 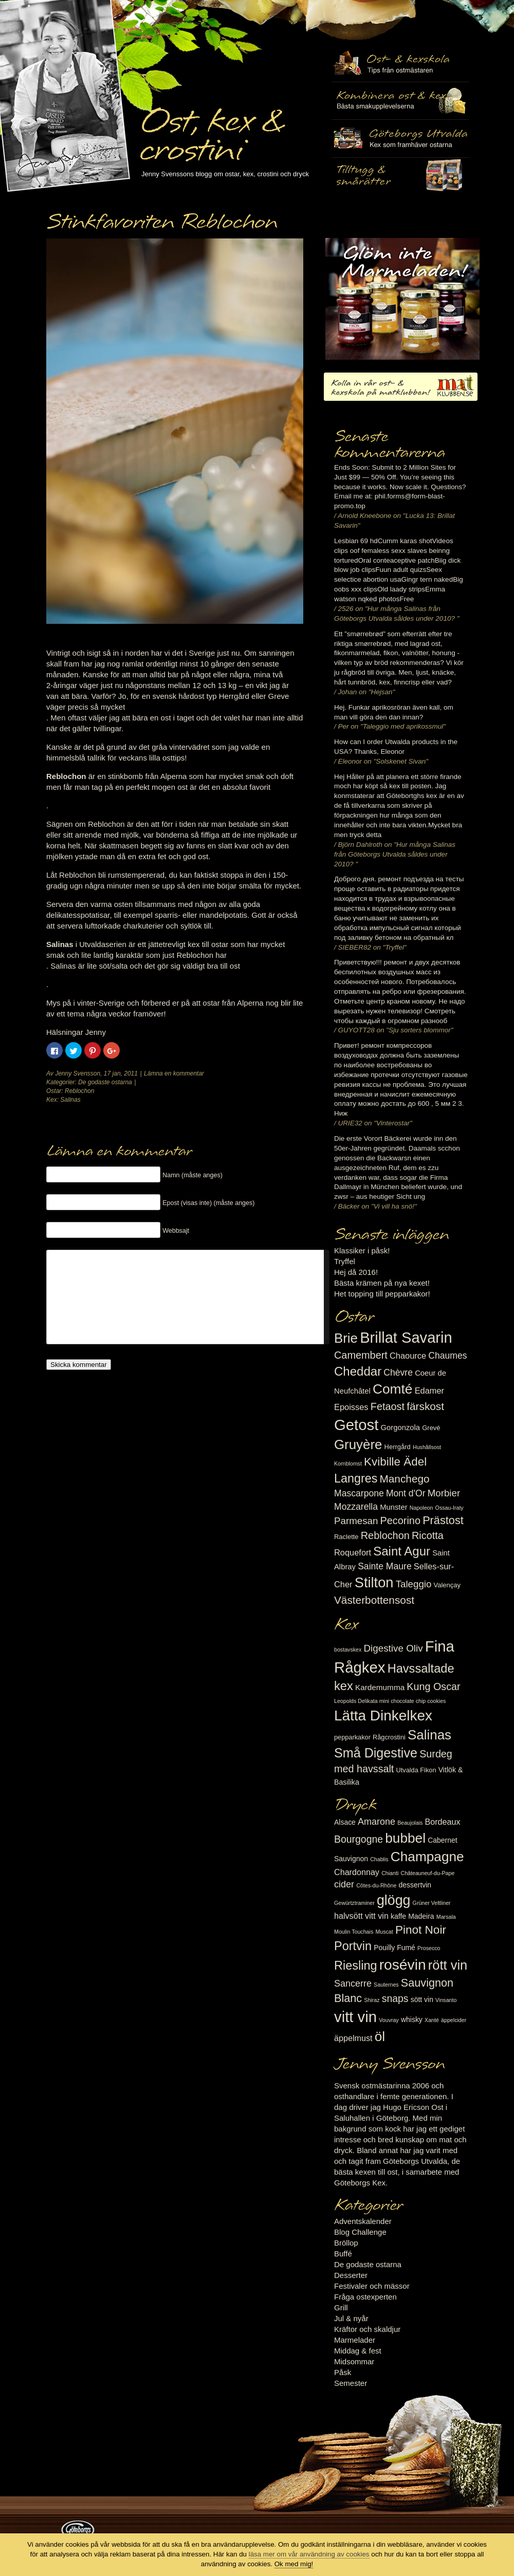 I want to click on Lämna en kommentar, so click(x=174, y=1073).